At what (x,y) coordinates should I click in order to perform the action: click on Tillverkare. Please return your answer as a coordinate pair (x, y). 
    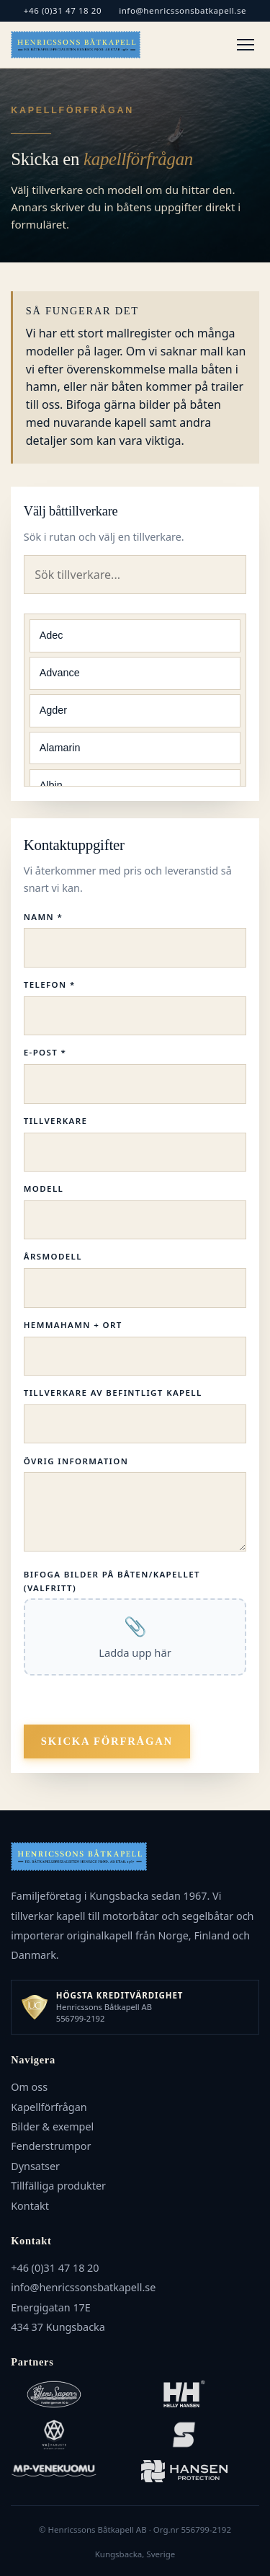
    Looking at the image, I should click on (55, 1120).